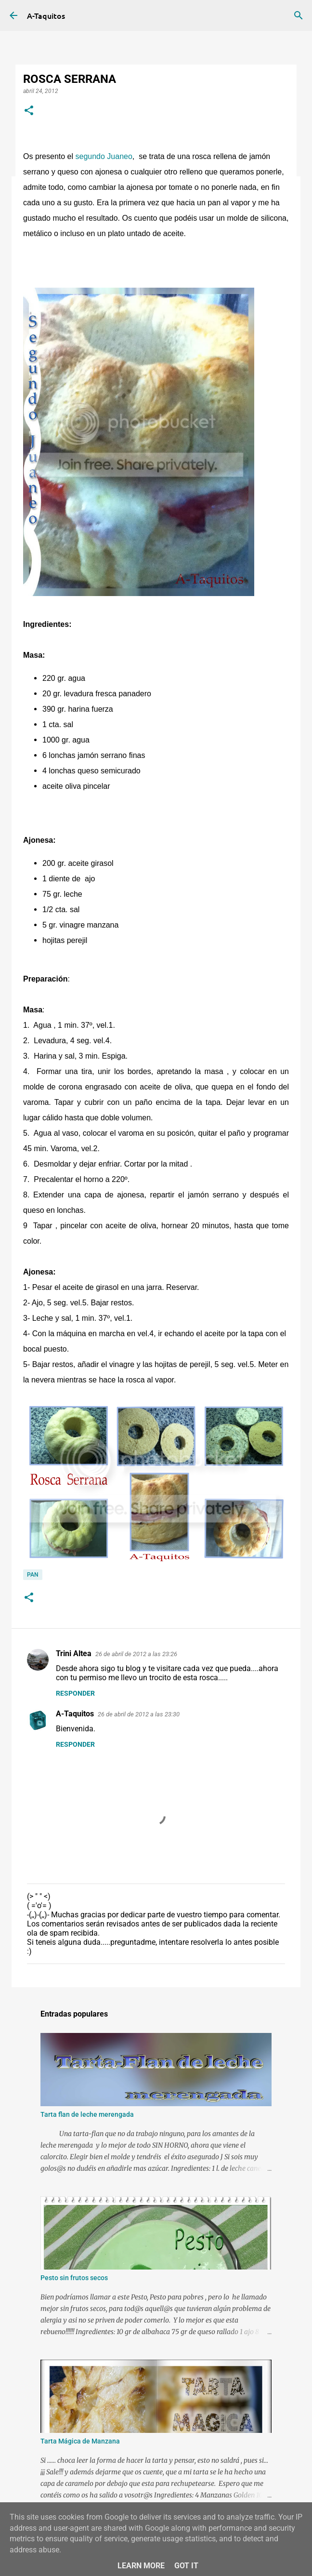  What do you see at coordinates (33, 1574) in the screenshot?
I see `Pan` at bounding box center [33, 1574].